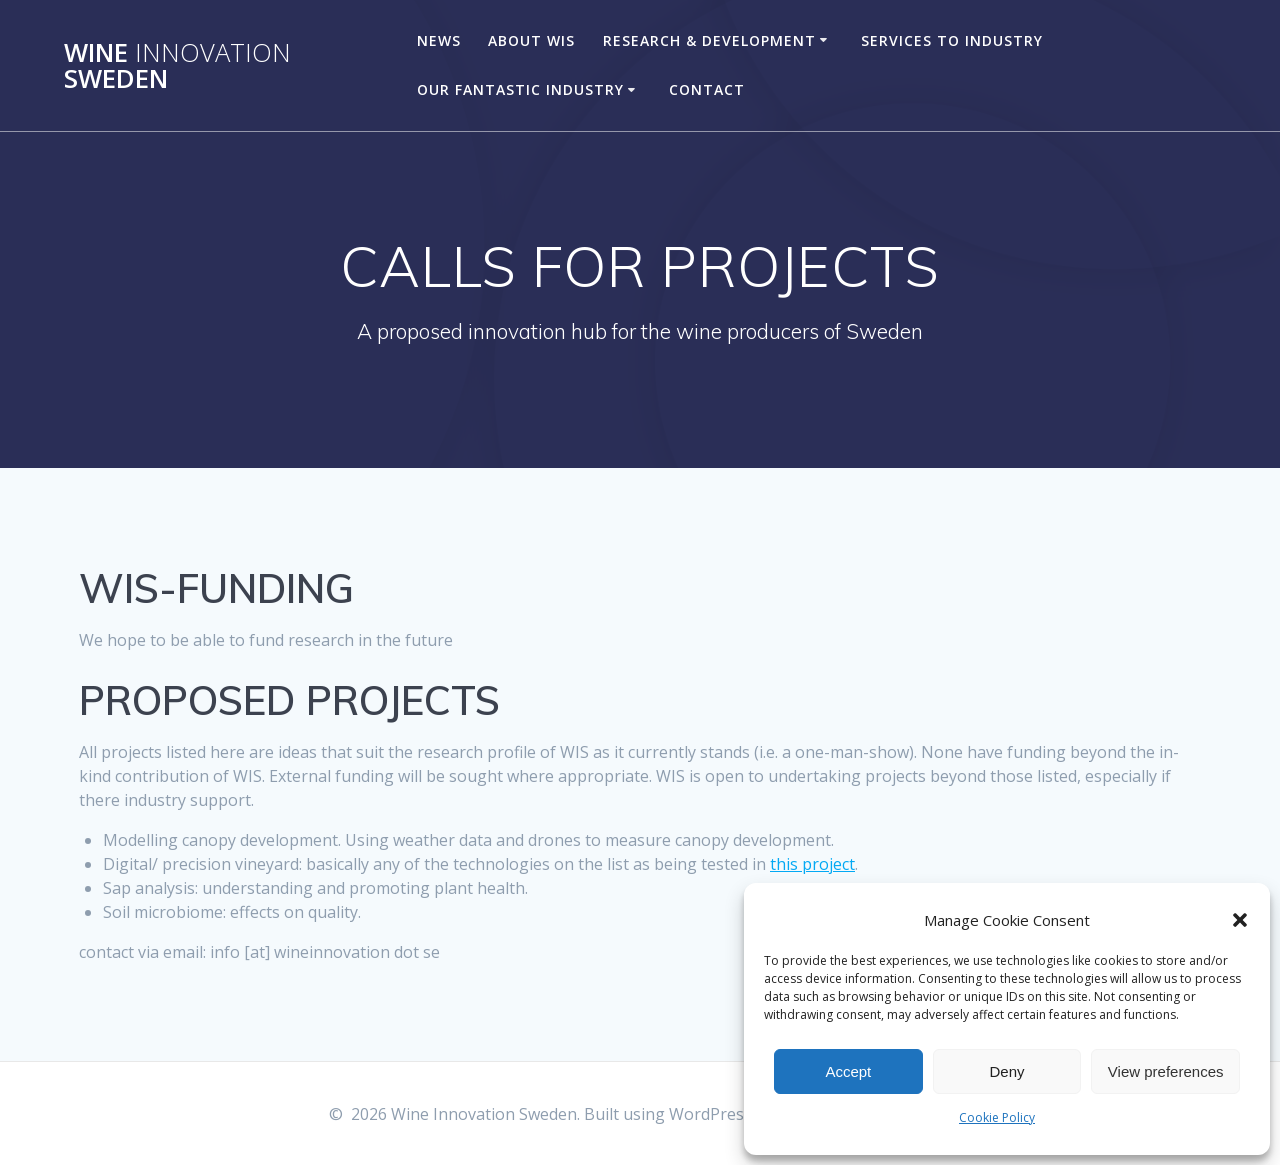  What do you see at coordinates (1240, 920) in the screenshot?
I see `[button]` at bounding box center [1240, 920].